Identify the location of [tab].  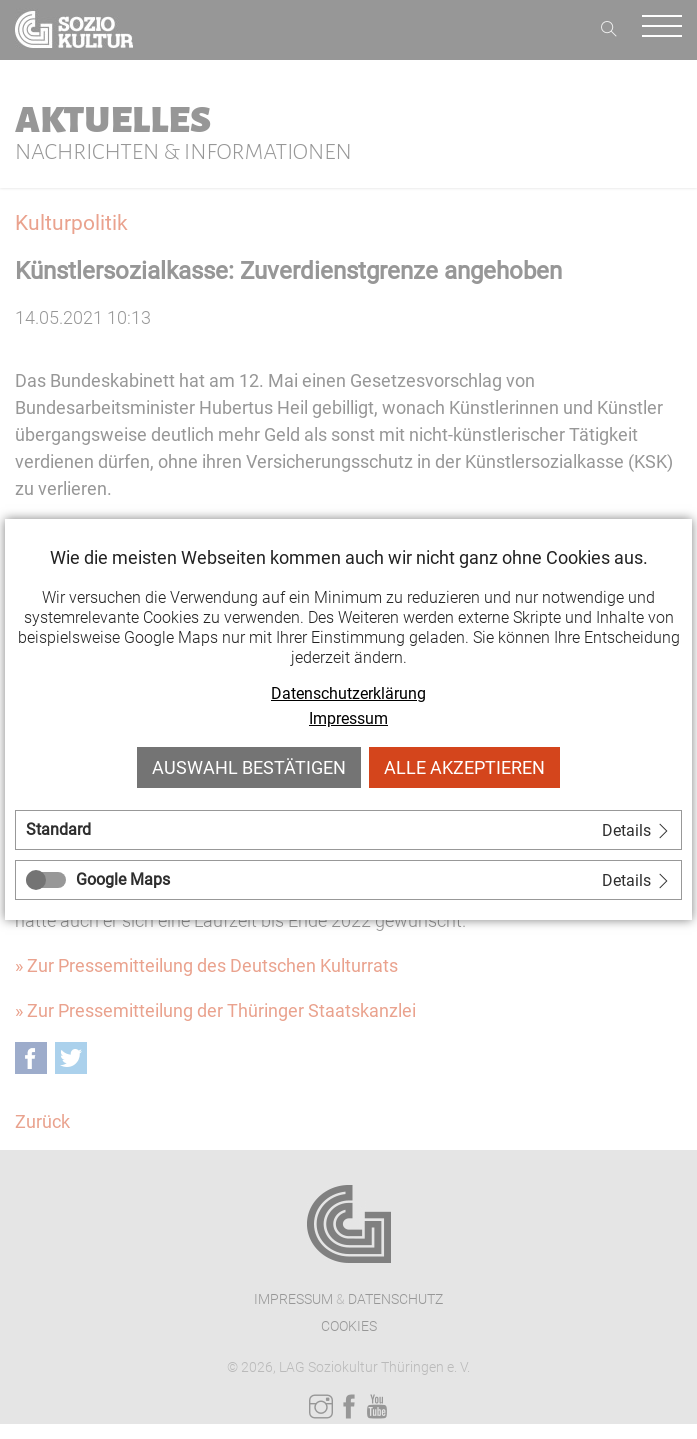
(348, 830).